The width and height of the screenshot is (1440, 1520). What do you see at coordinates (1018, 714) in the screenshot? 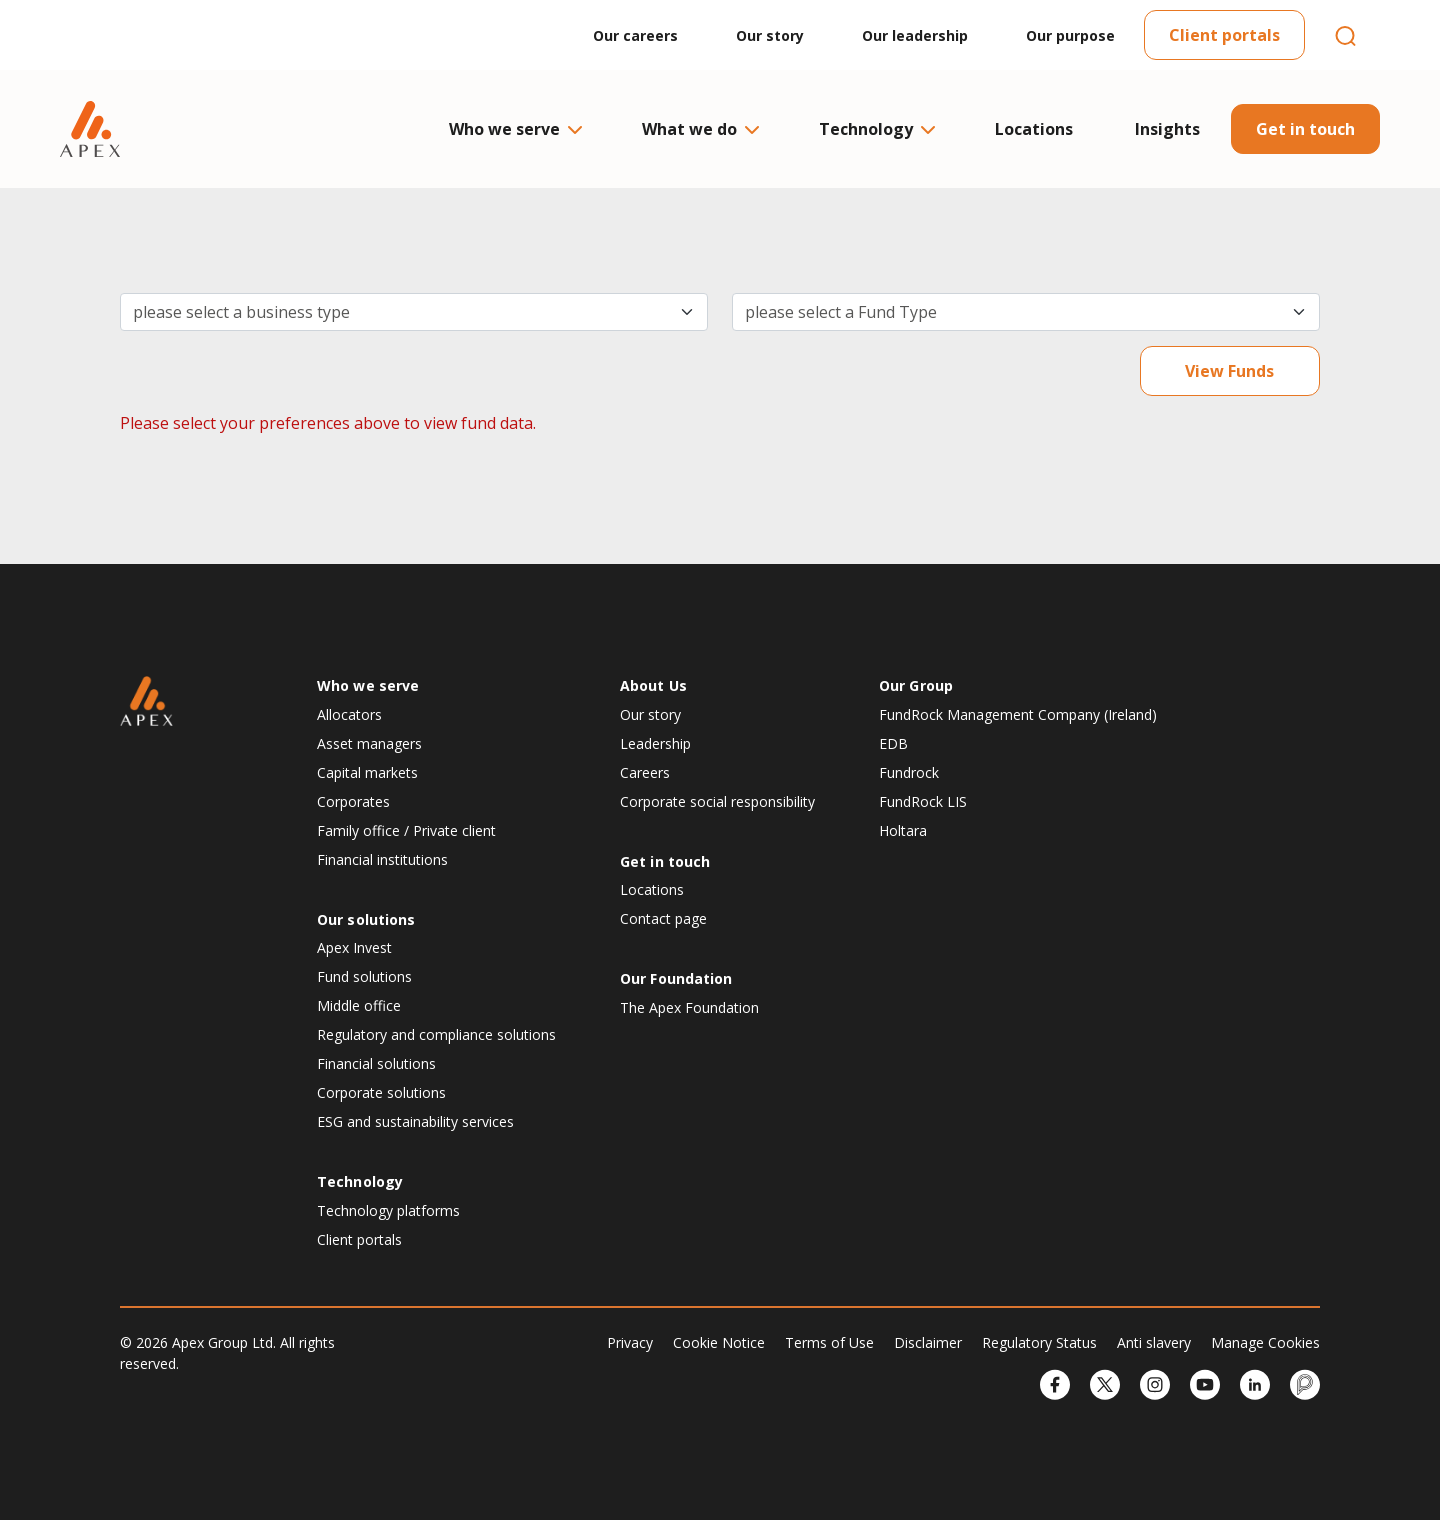
I see `FundRock Management Company (Ireland)` at bounding box center [1018, 714].